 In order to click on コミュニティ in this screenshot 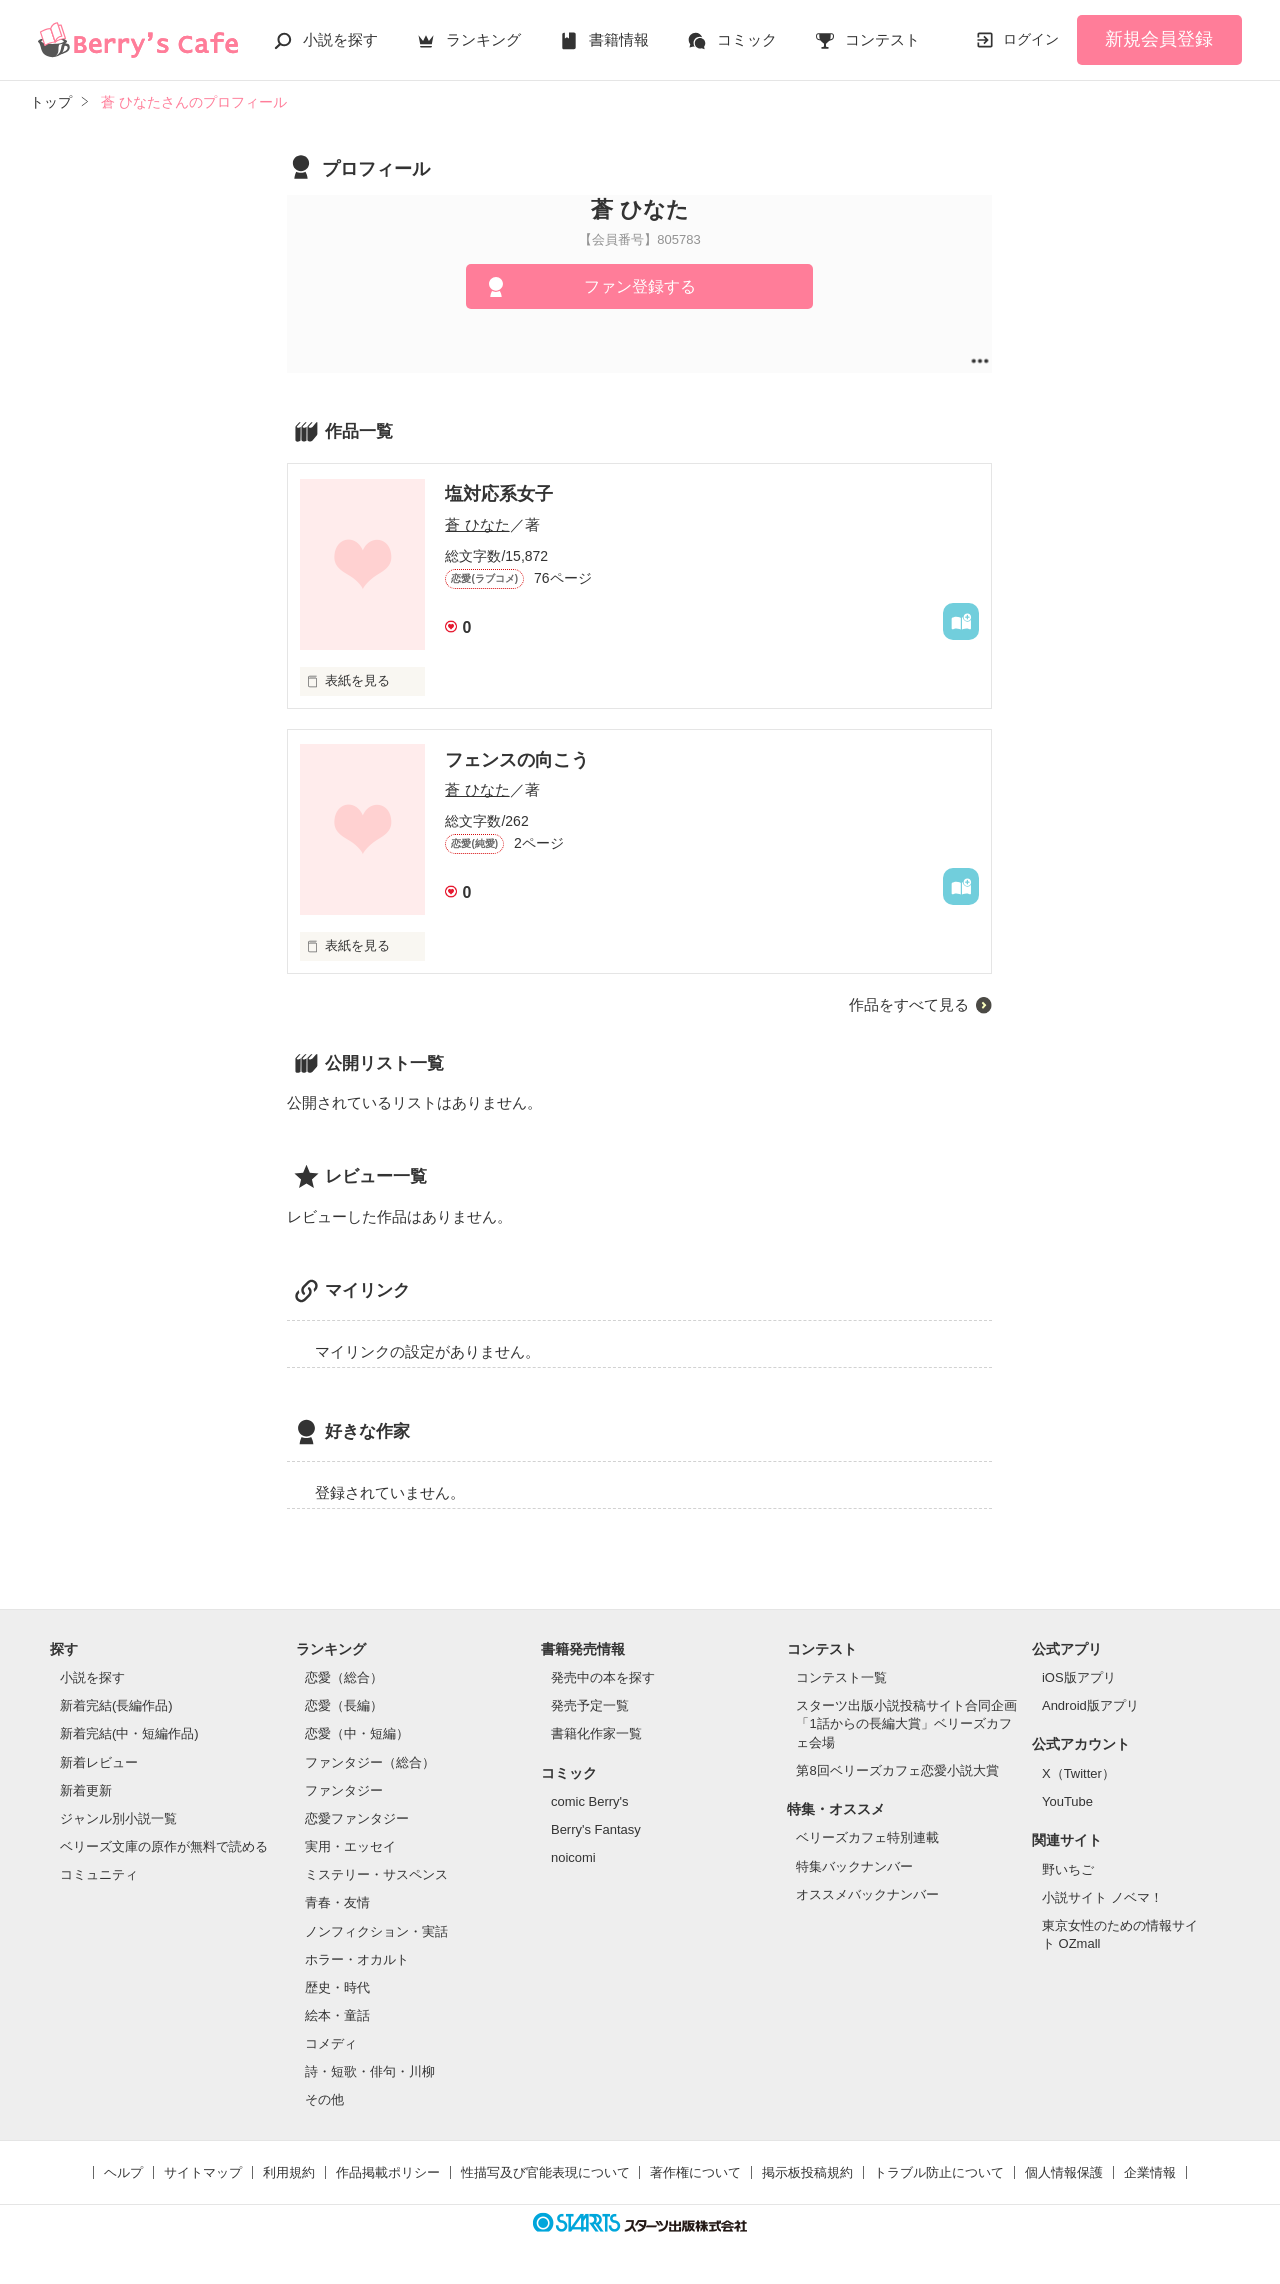, I will do `click(99, 1874)`.